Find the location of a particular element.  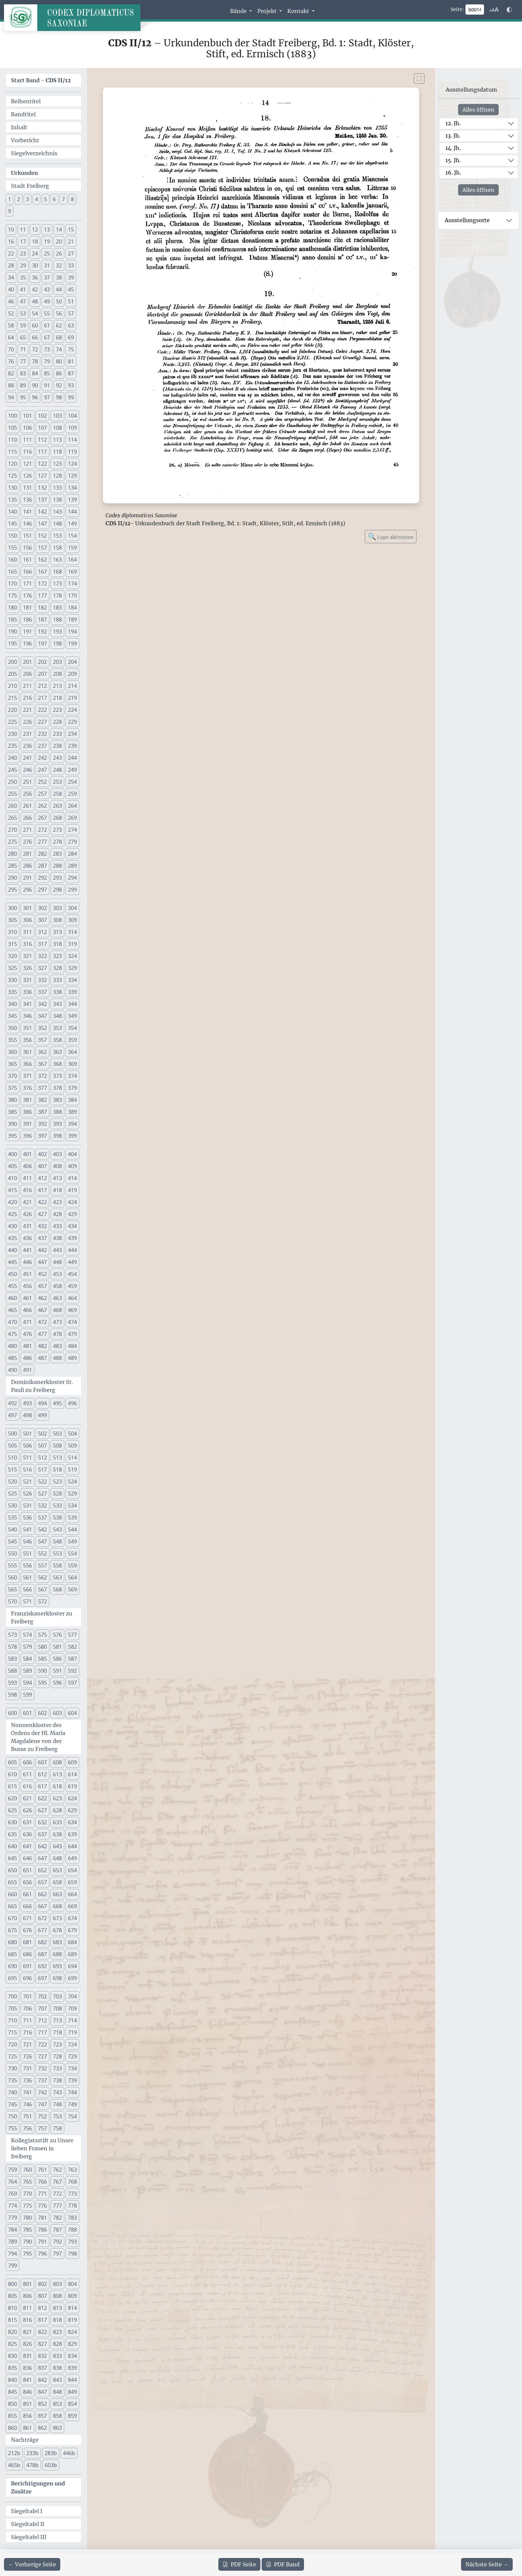

637 [button] is located at coordinates (42, 1834).